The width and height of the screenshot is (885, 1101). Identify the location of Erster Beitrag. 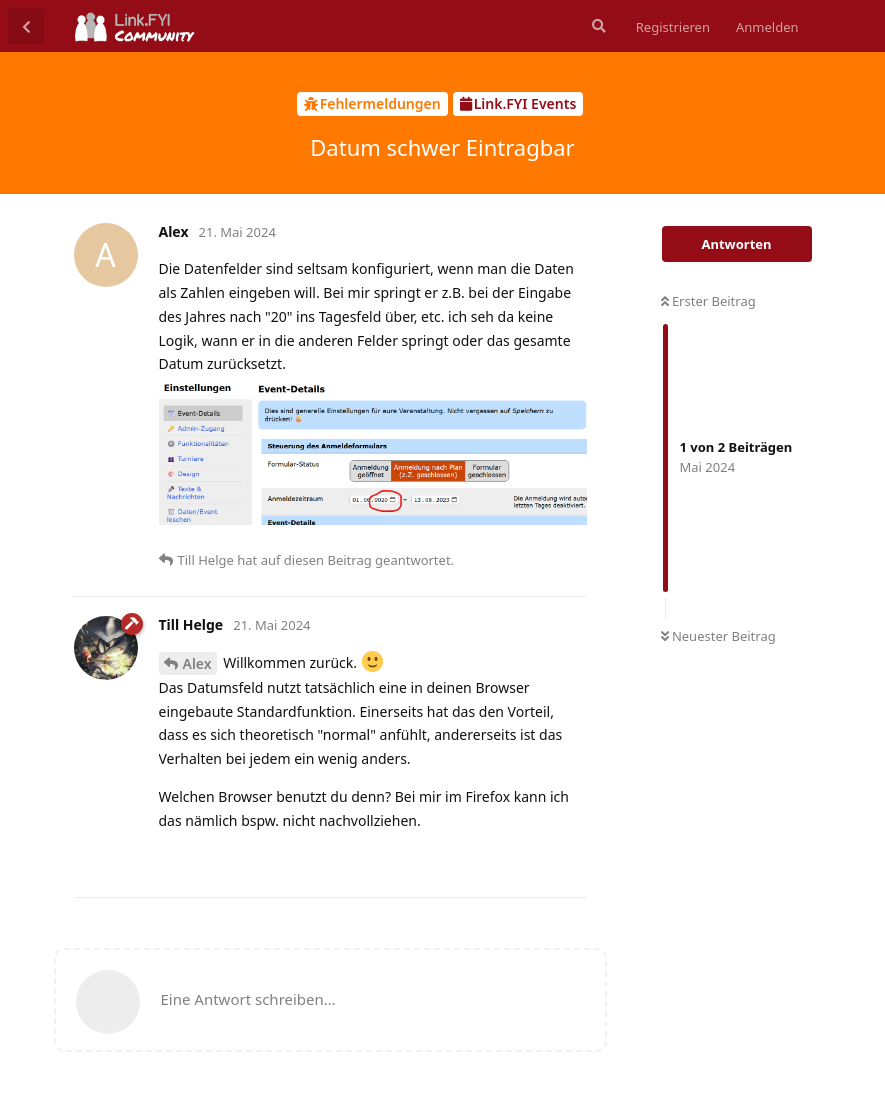
(708, 301).